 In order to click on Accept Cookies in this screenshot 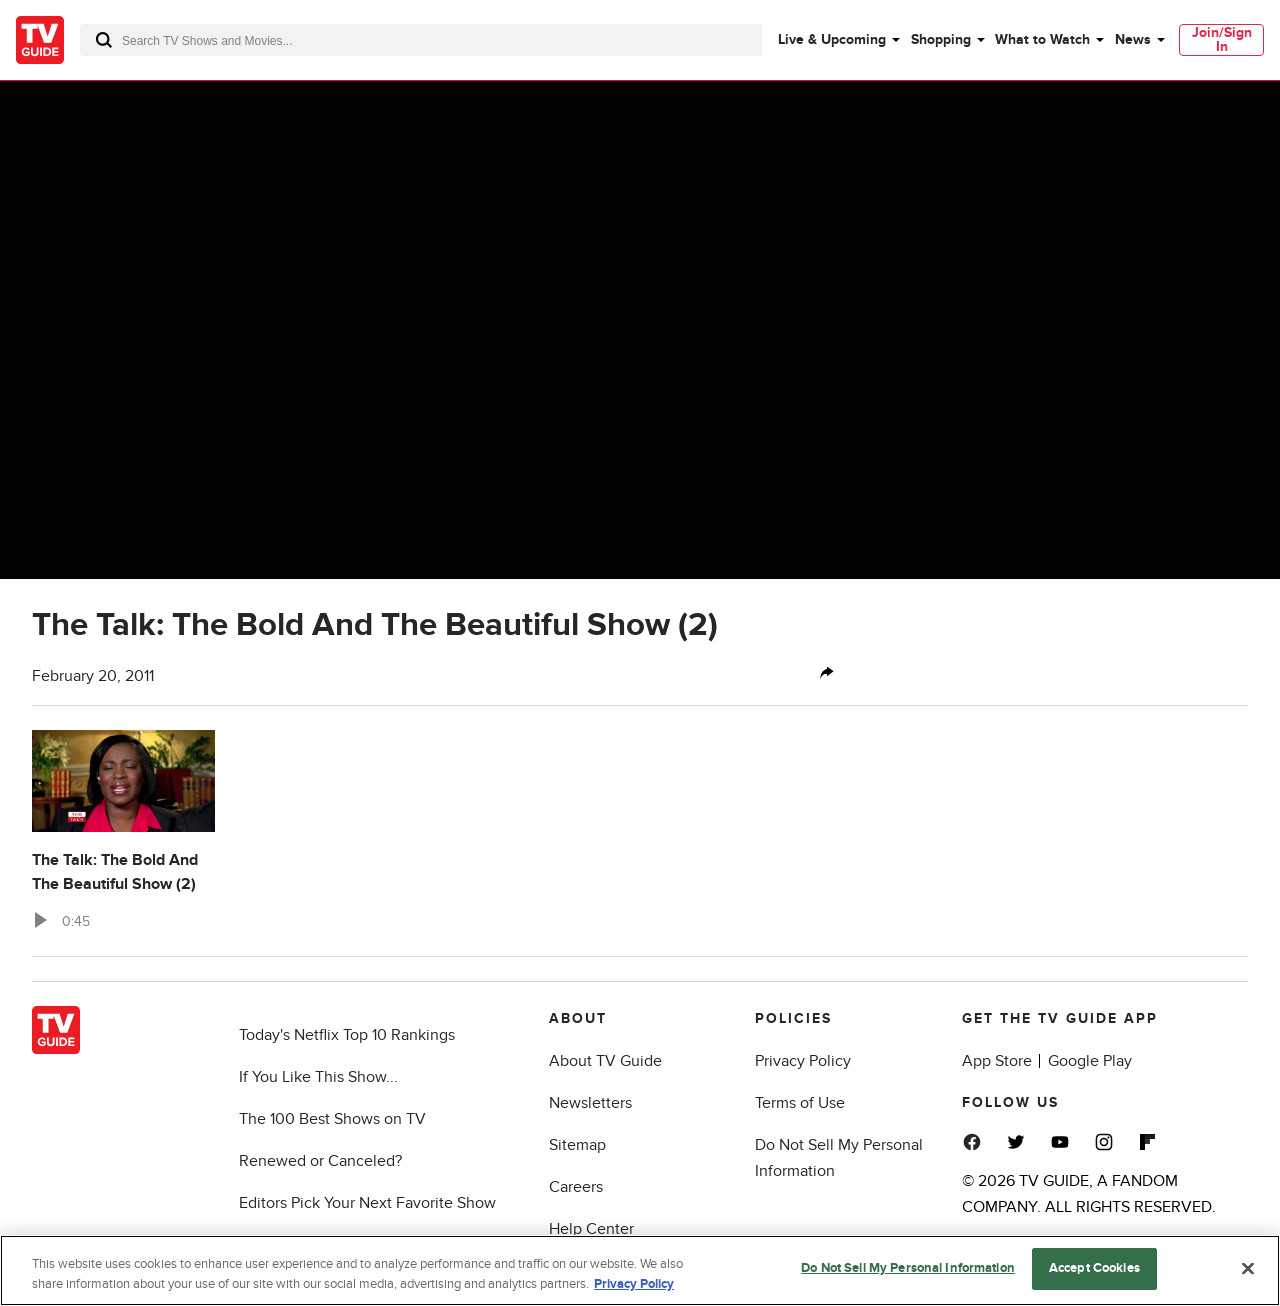, I will do `click(1094, 1268)`.